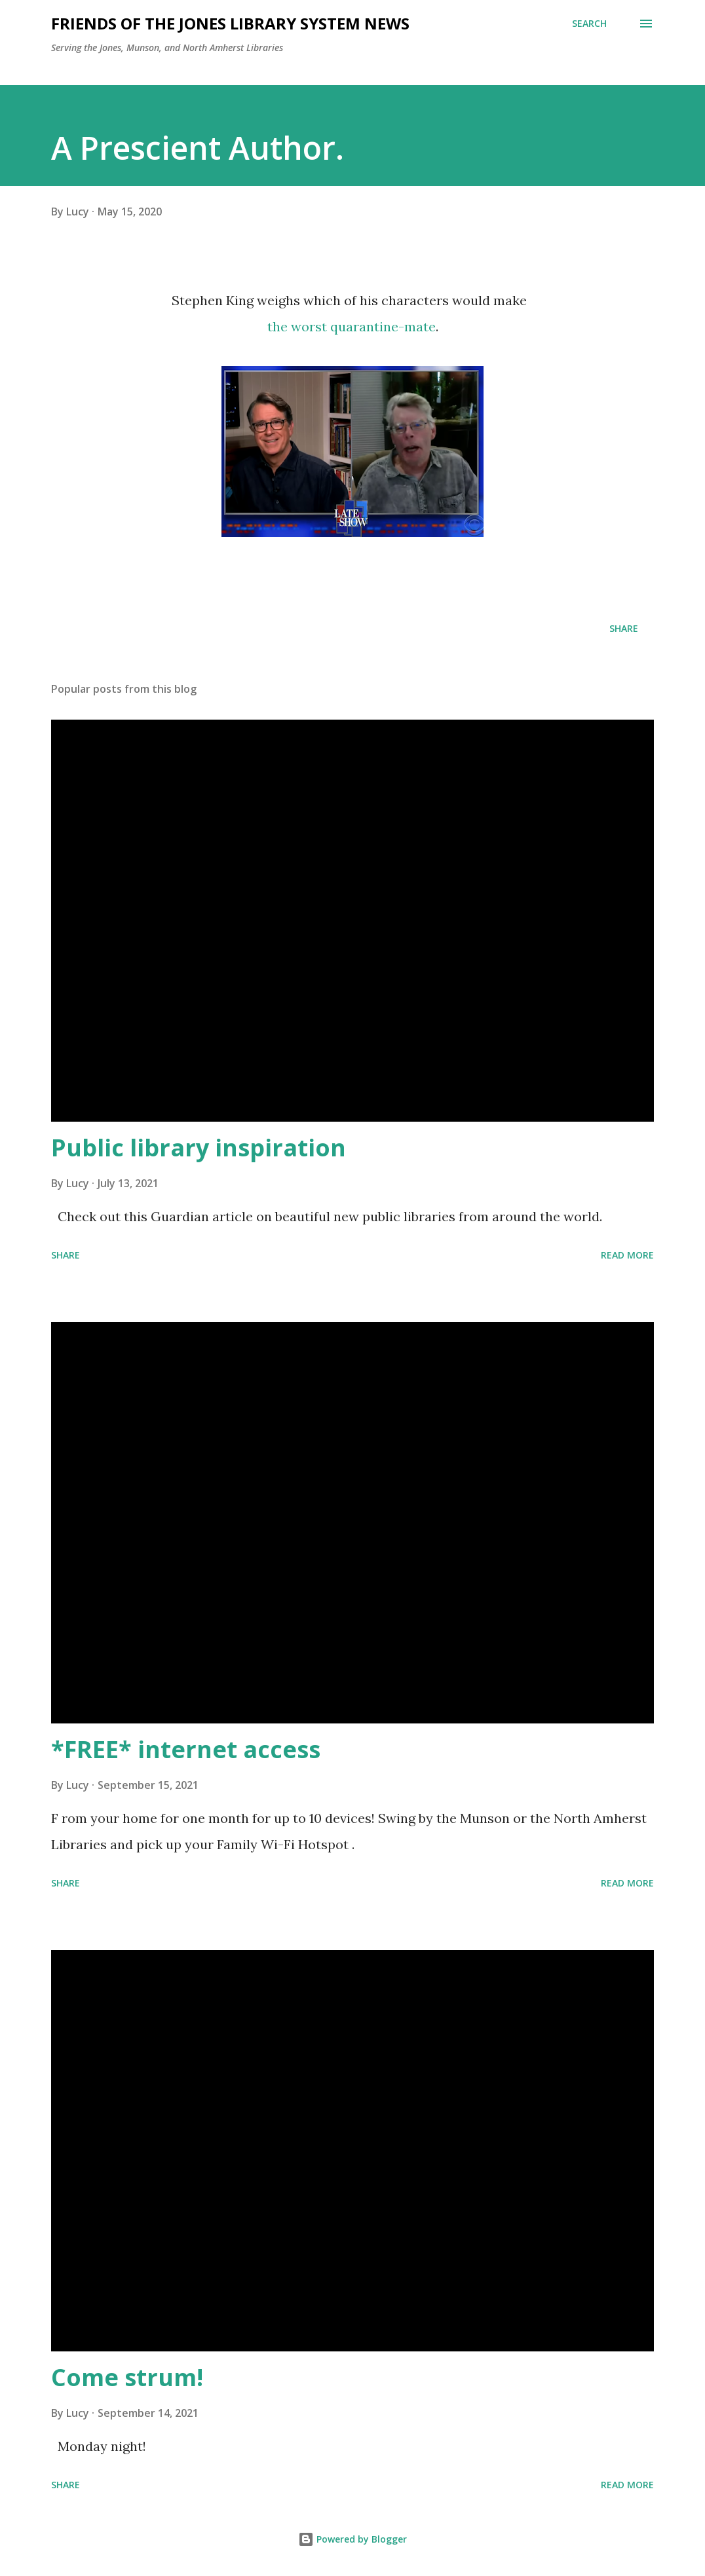 This screenshot has height=2576, width=705. Describe the element at coordinates (352, 2539) in the screenshot. I see `Powered by Blogger` at that location.